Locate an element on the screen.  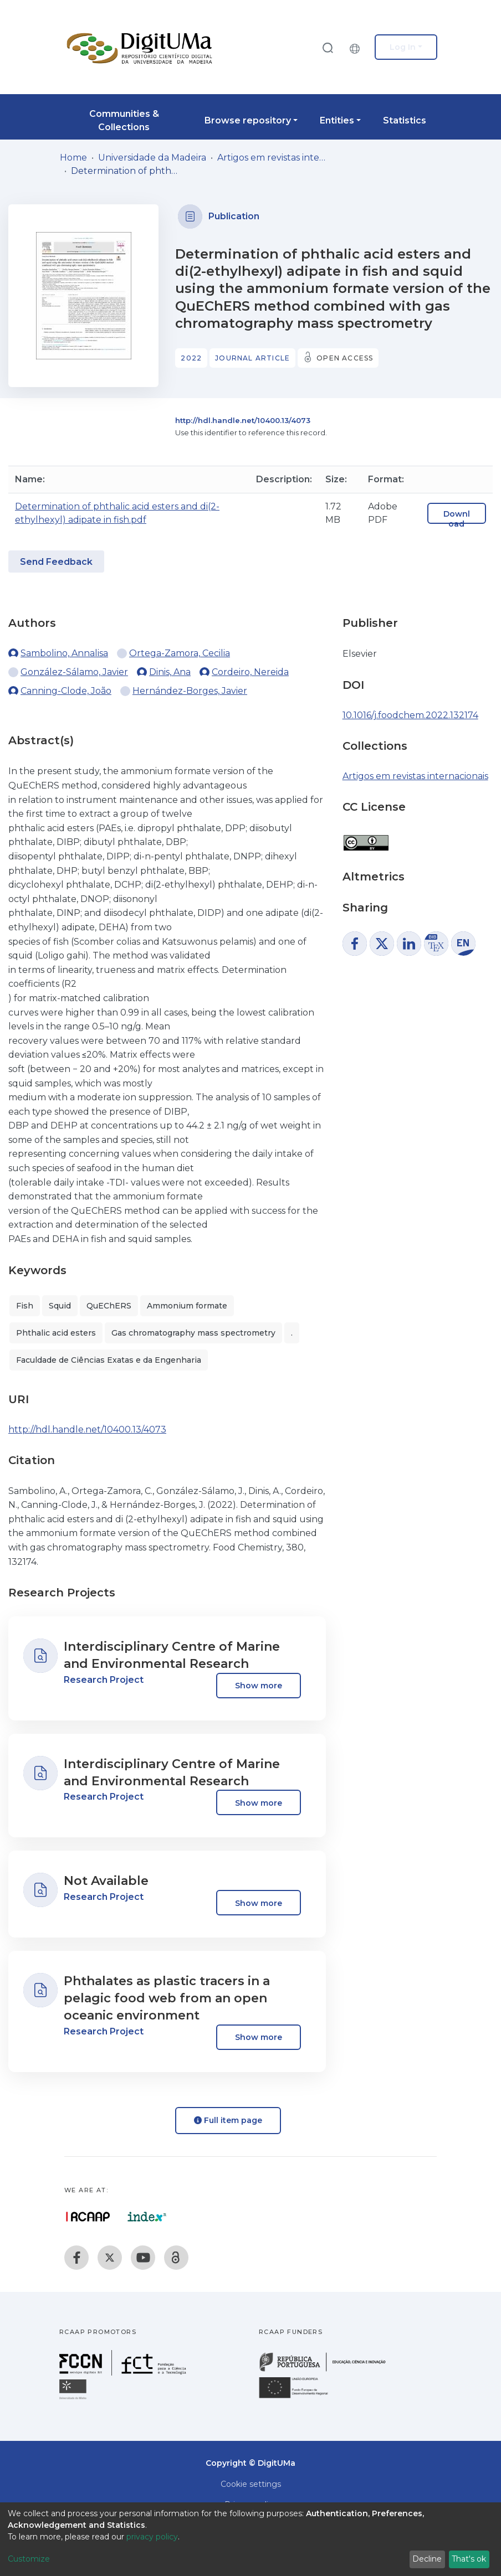
González-Sálamo, Javier is located at coordinates (74, 672).